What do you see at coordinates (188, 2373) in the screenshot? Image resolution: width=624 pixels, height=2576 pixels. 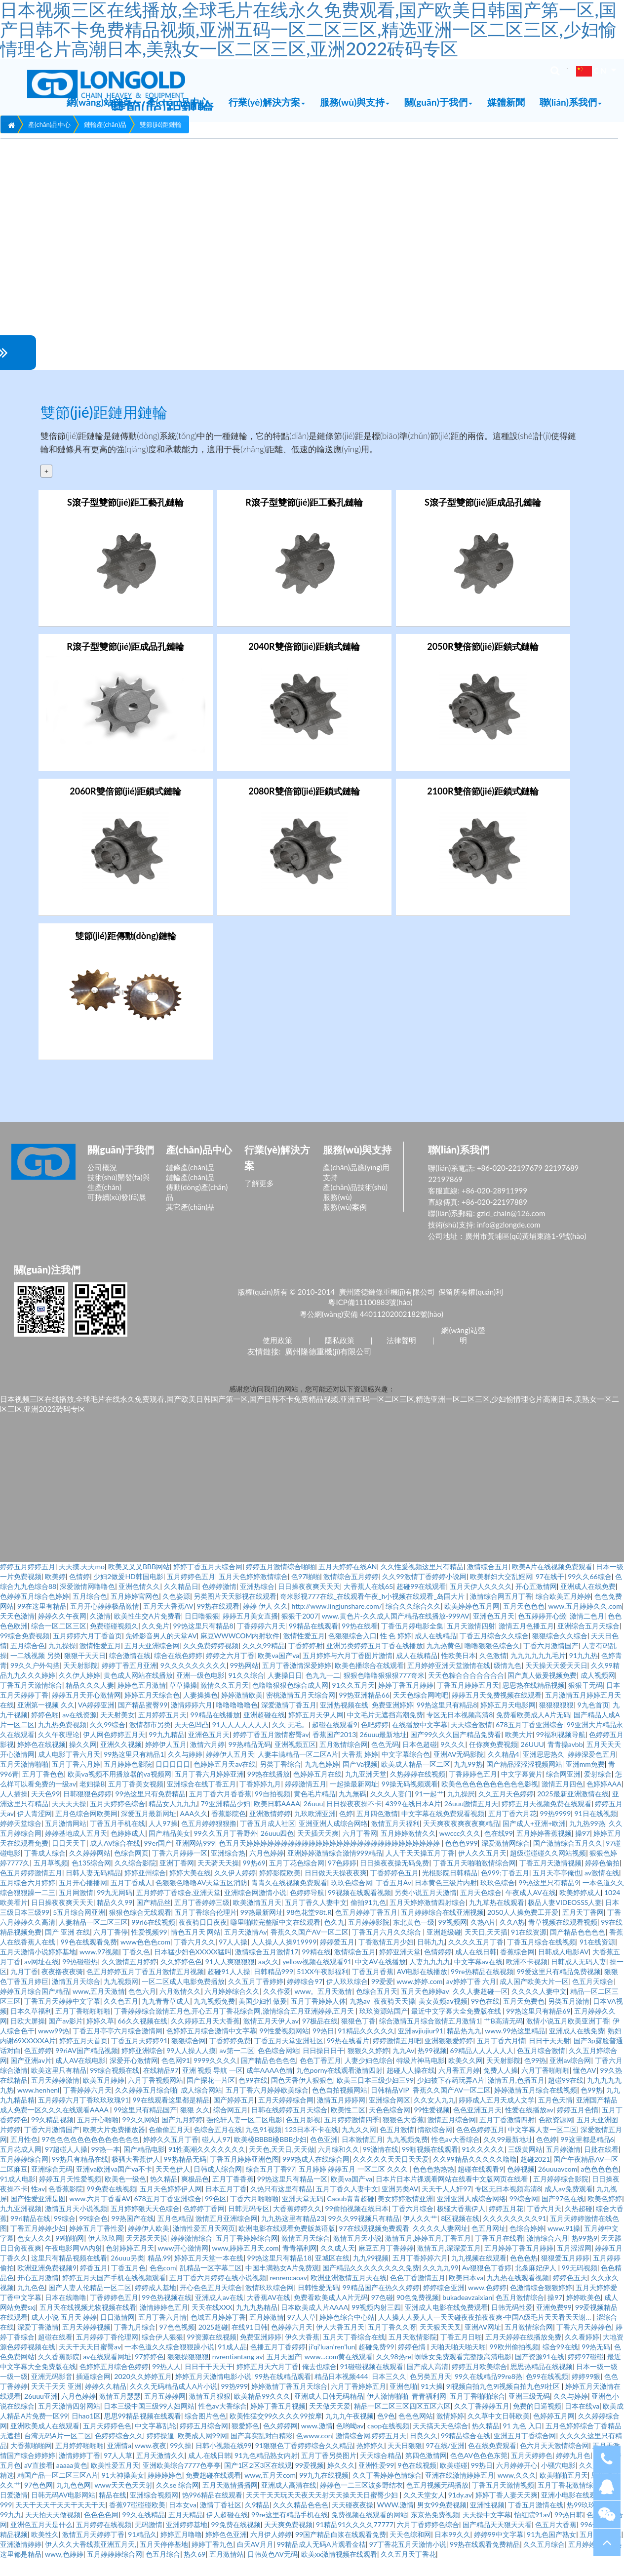 I see `狠狠操狠狠狠` at bounding box center [188, 2373].